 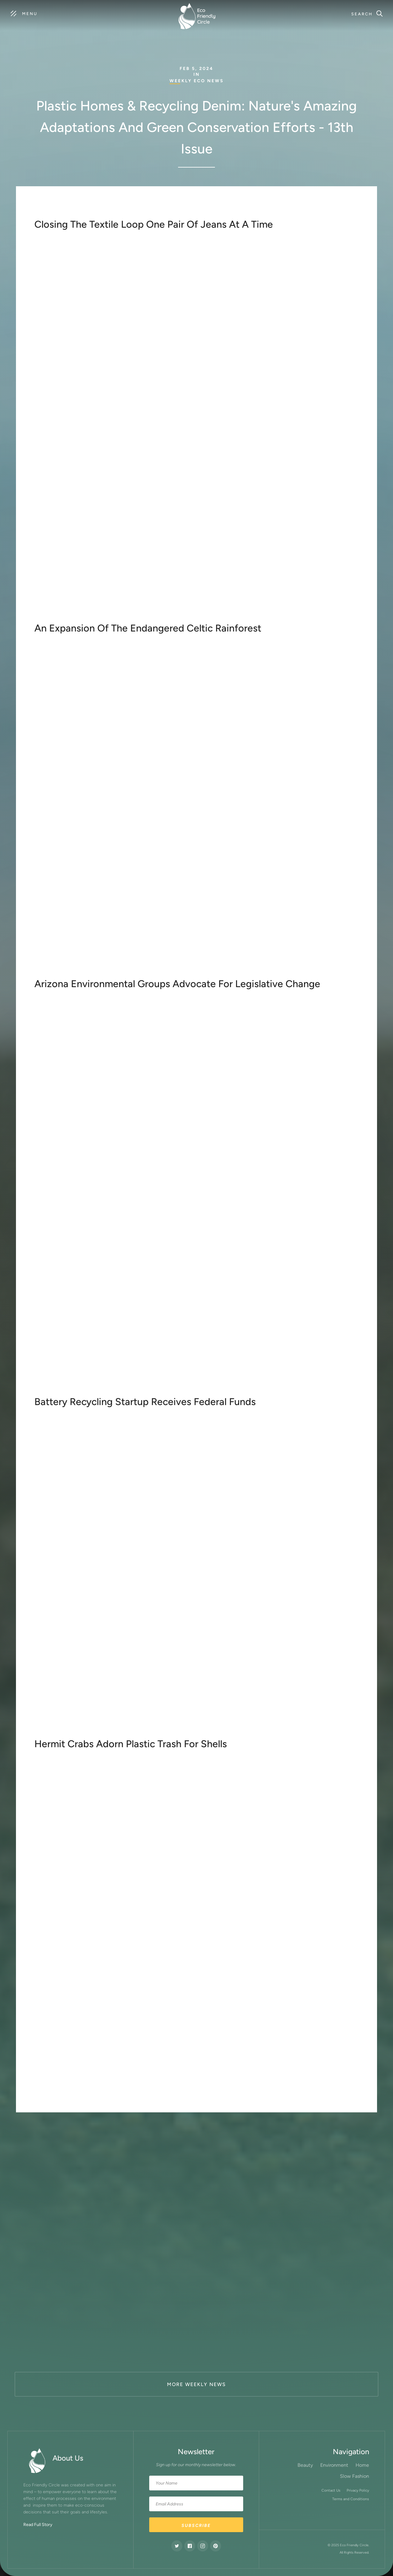 What do you see at coordinates (350, 2499) in the screenshot?
I see `Terms and Conditions` at bounding box center [350, 2499].